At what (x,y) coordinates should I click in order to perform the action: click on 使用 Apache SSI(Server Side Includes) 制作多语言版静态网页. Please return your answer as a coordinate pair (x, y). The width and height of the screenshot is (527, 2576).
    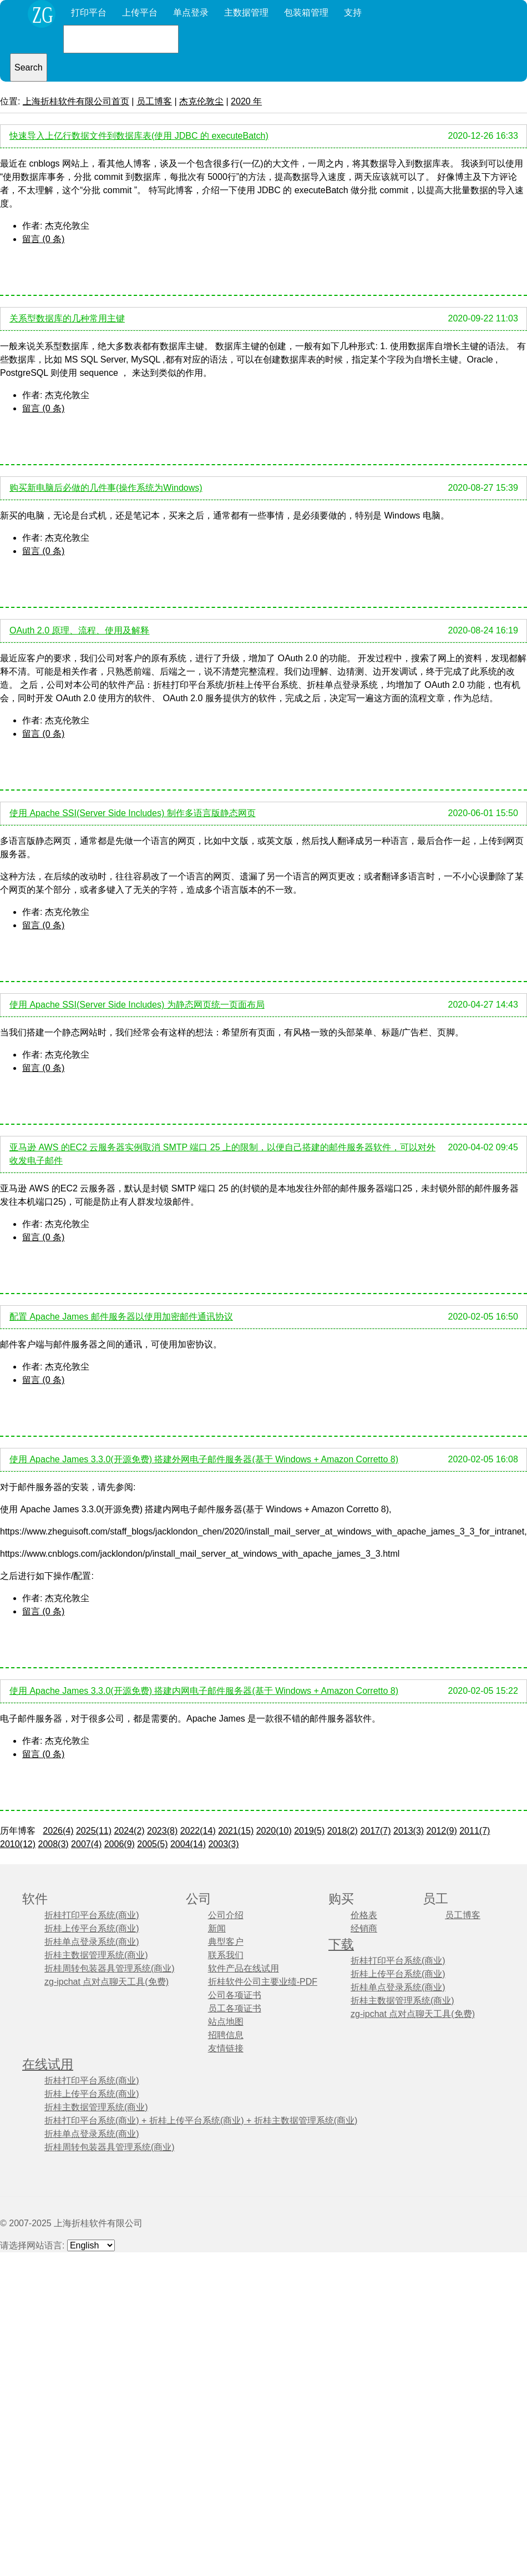
    Looking at the image, I should click on (132, 813).